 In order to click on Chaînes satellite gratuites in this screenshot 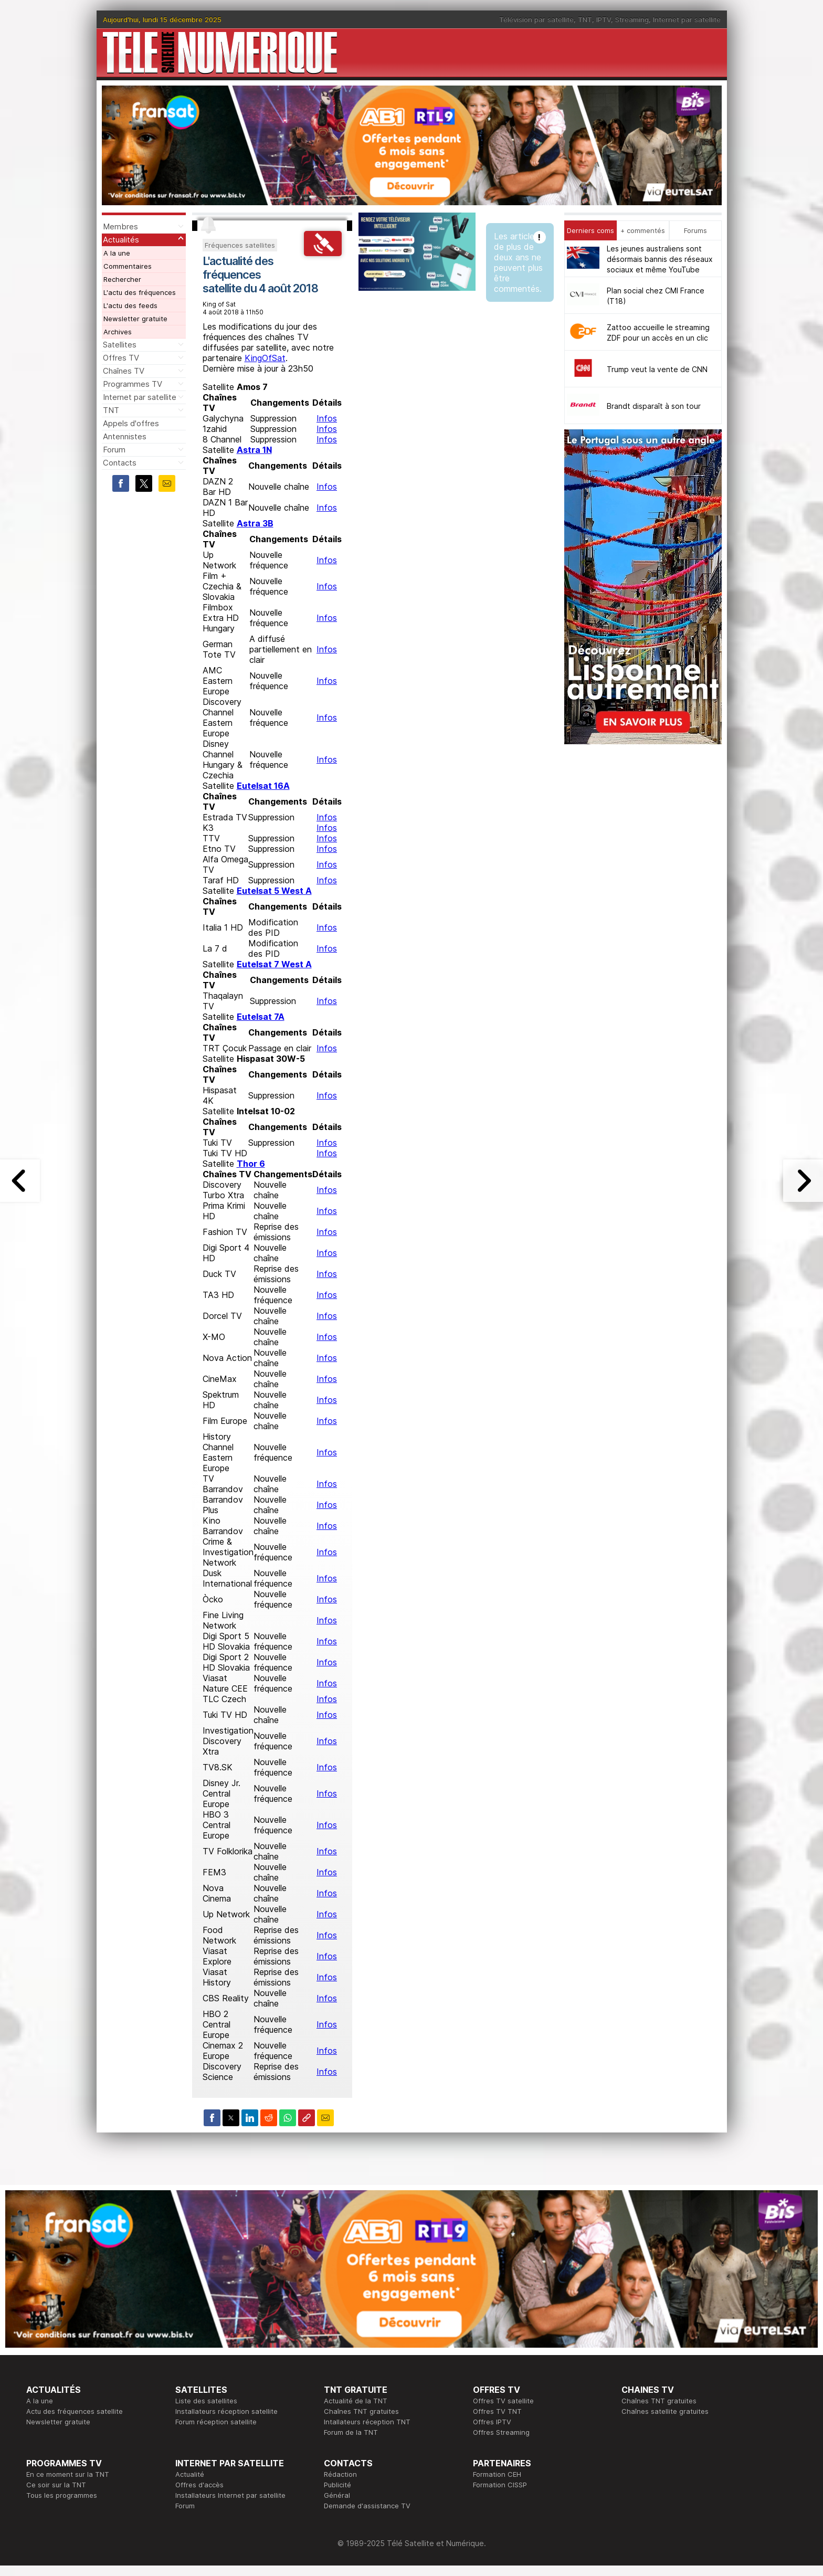, I will do `click(665, 2411)`.